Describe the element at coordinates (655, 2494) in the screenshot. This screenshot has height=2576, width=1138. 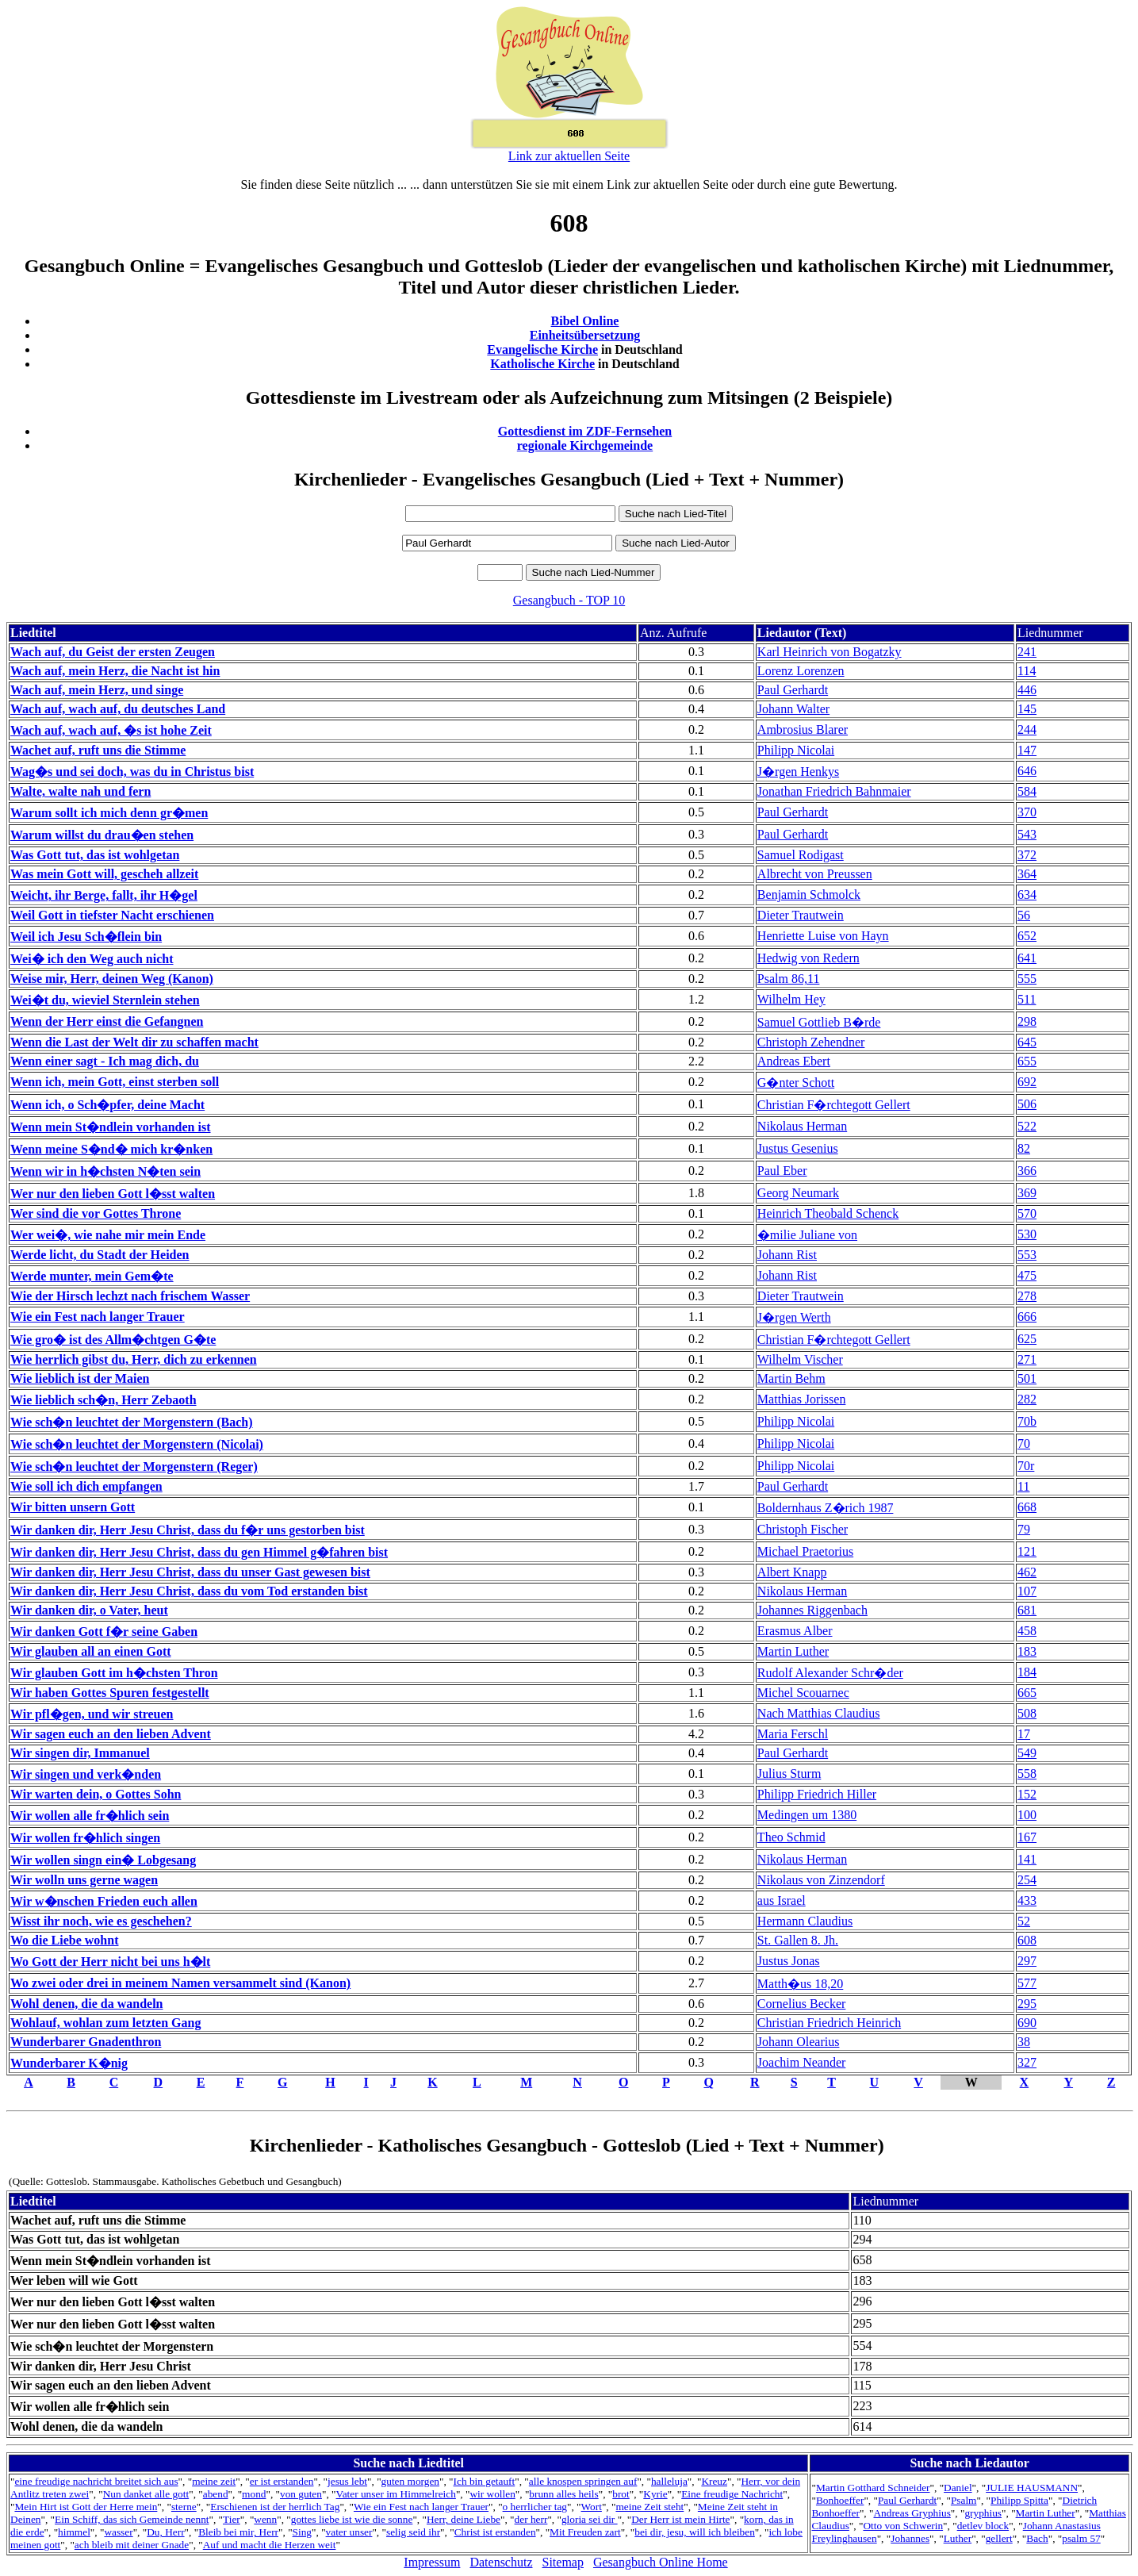
I see `Kyrie` at that location.